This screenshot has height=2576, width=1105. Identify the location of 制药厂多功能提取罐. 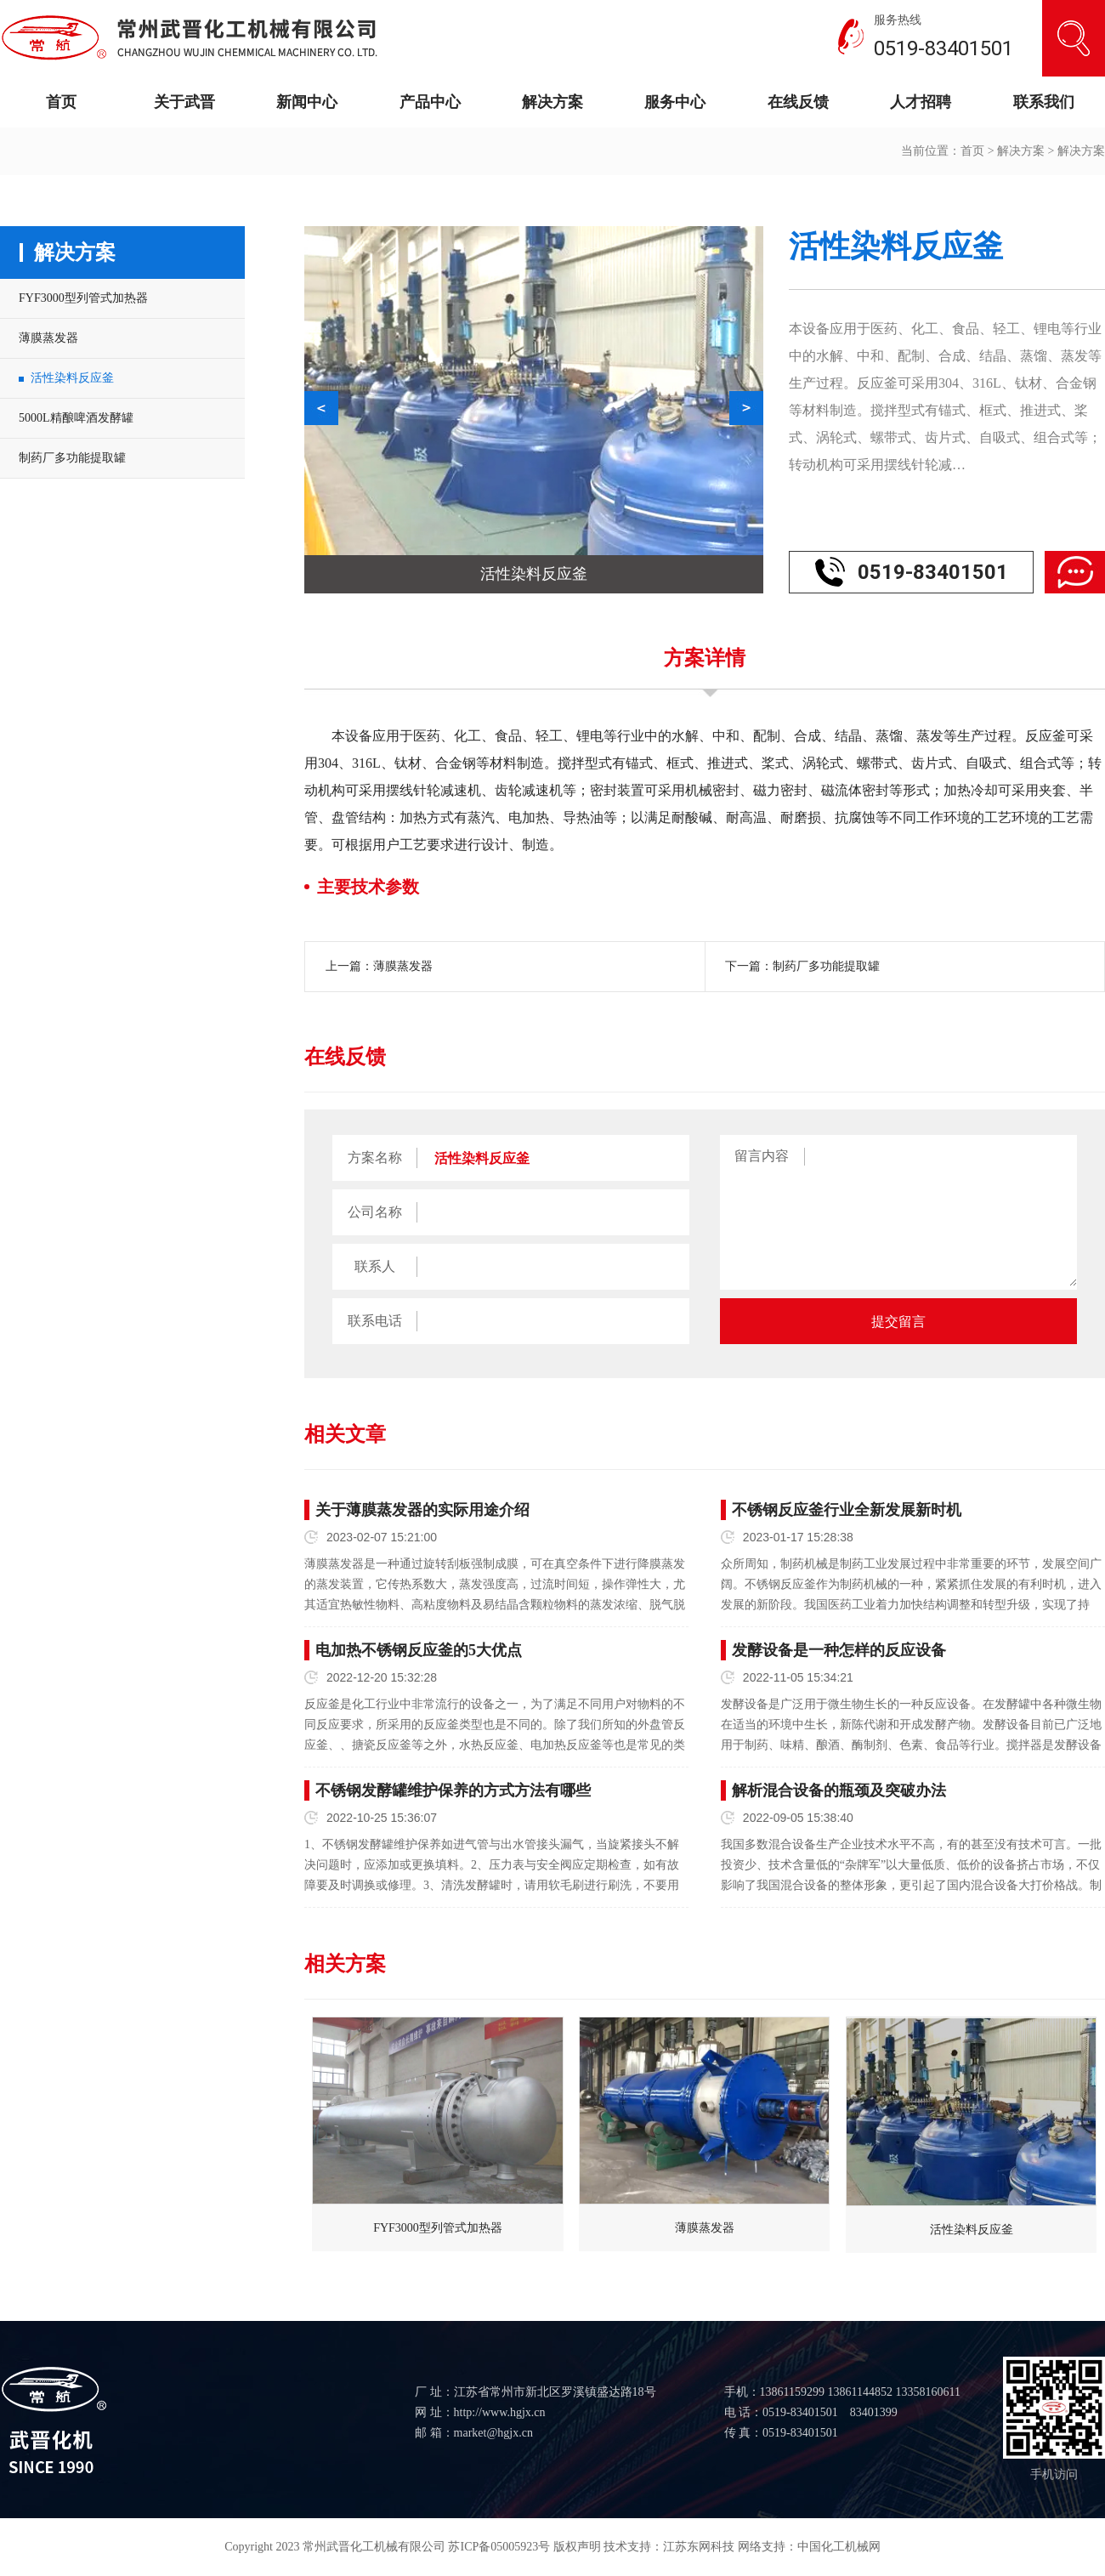
(72, 457).